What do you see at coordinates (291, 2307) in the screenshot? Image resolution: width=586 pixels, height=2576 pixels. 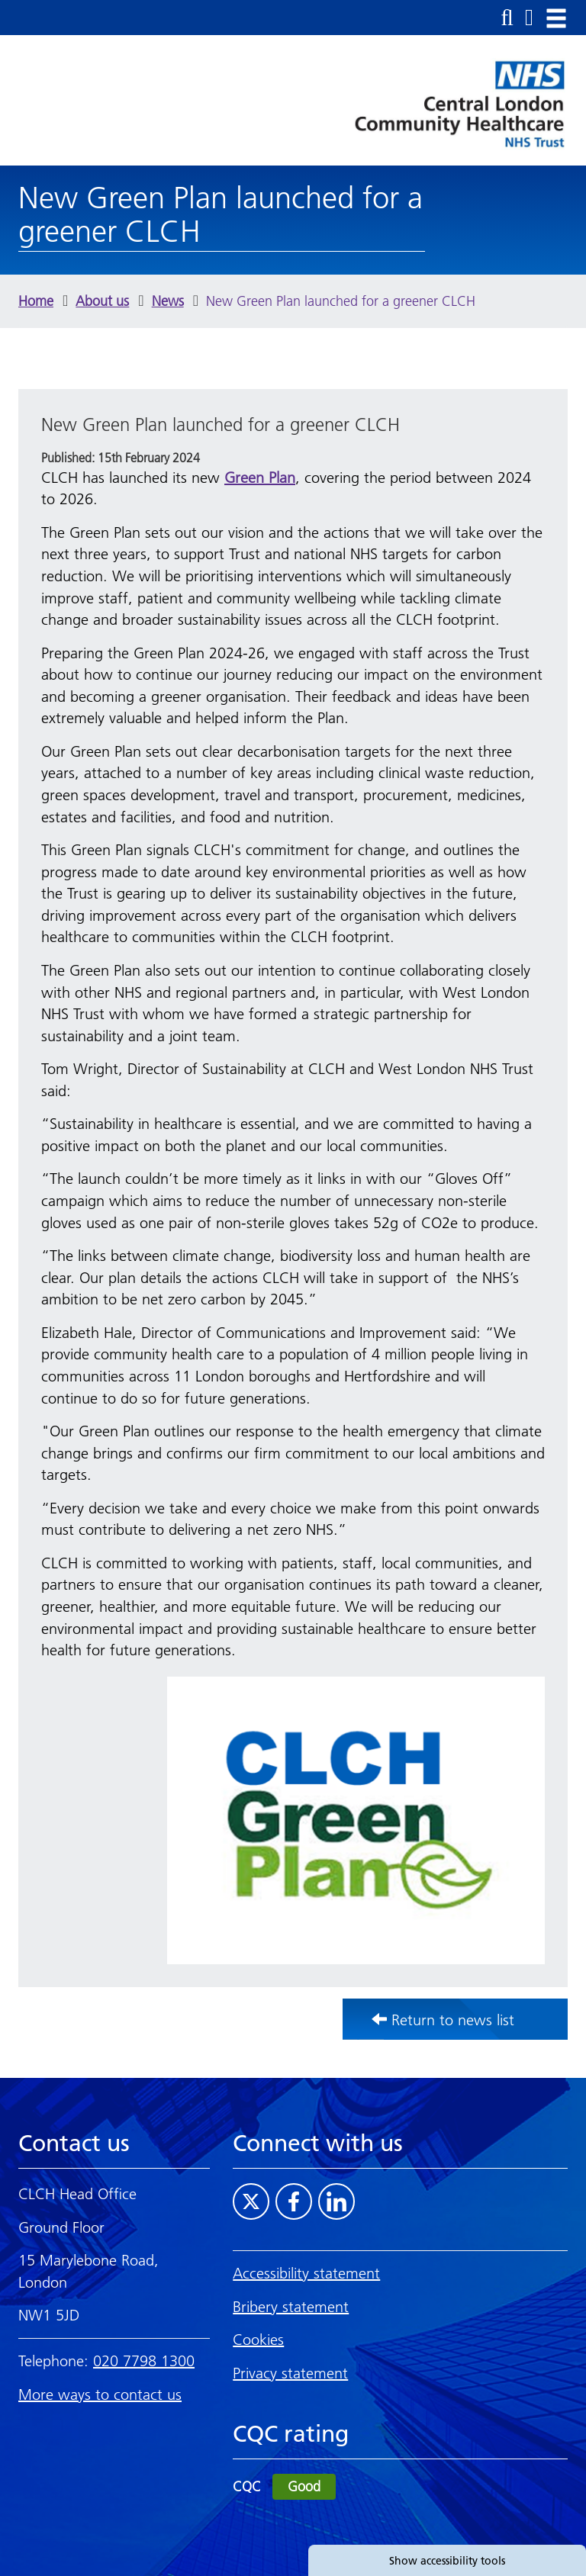 I see `Bribery statement` at bounding box center [291, 2307].